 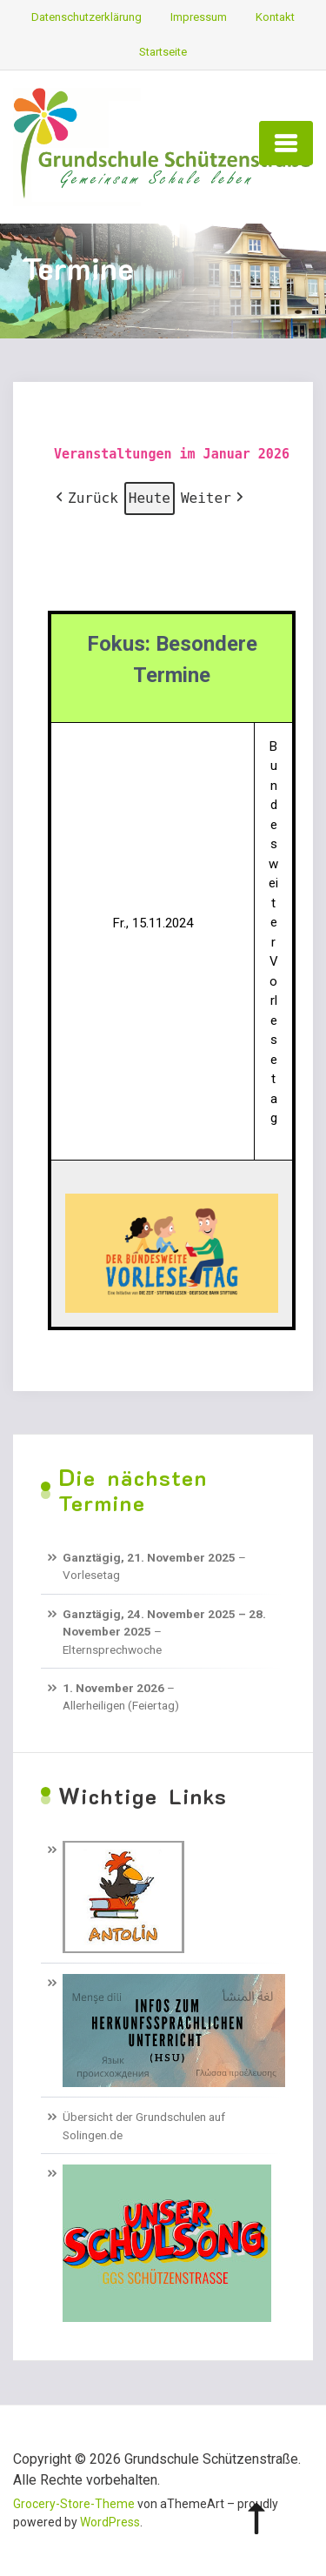 What do you see at coordinates (163, 51) in the screenshot?
I see `Startseite` at bounding box center [163, 51].